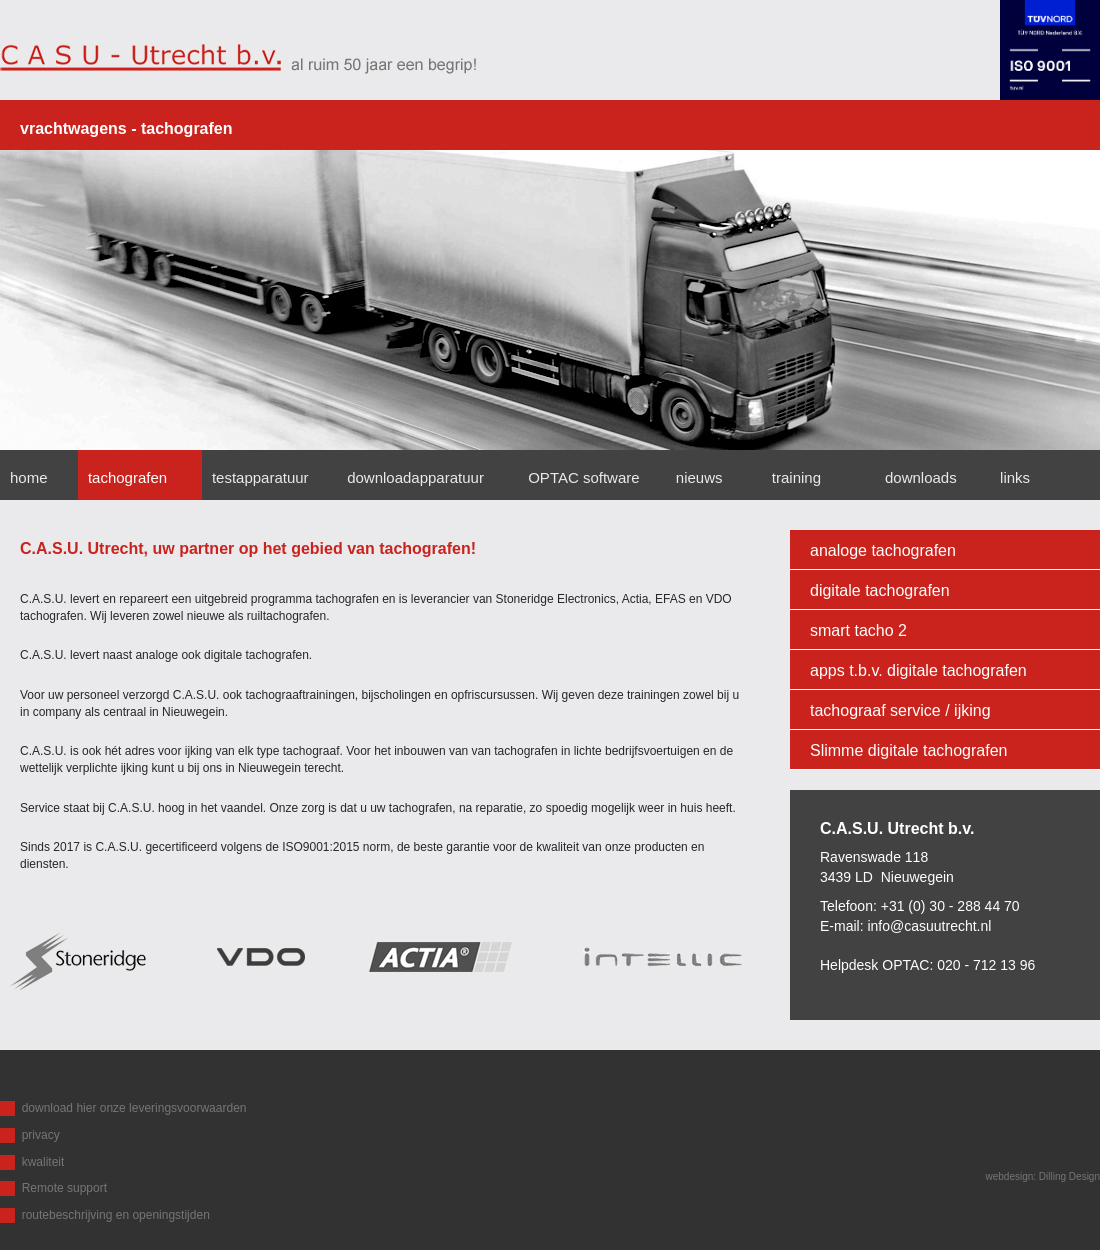 The image size is (1100, 1250). I want to click on analoge tachografen, so click(883, 550).